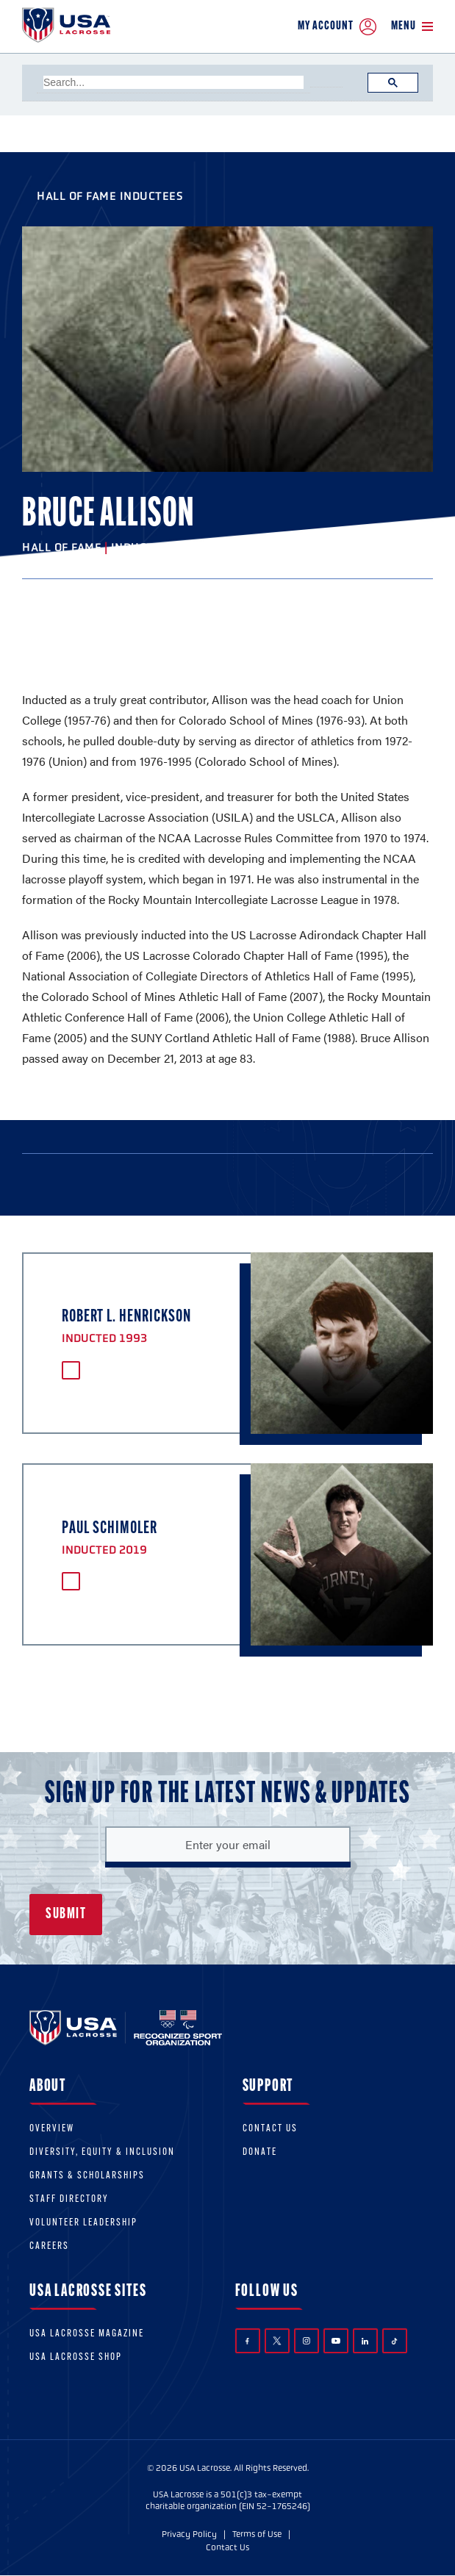 The image size is (455, 2576). Describe the element at coordinates (336, 2341) in the screenshot. I see `YouTube` at that location.